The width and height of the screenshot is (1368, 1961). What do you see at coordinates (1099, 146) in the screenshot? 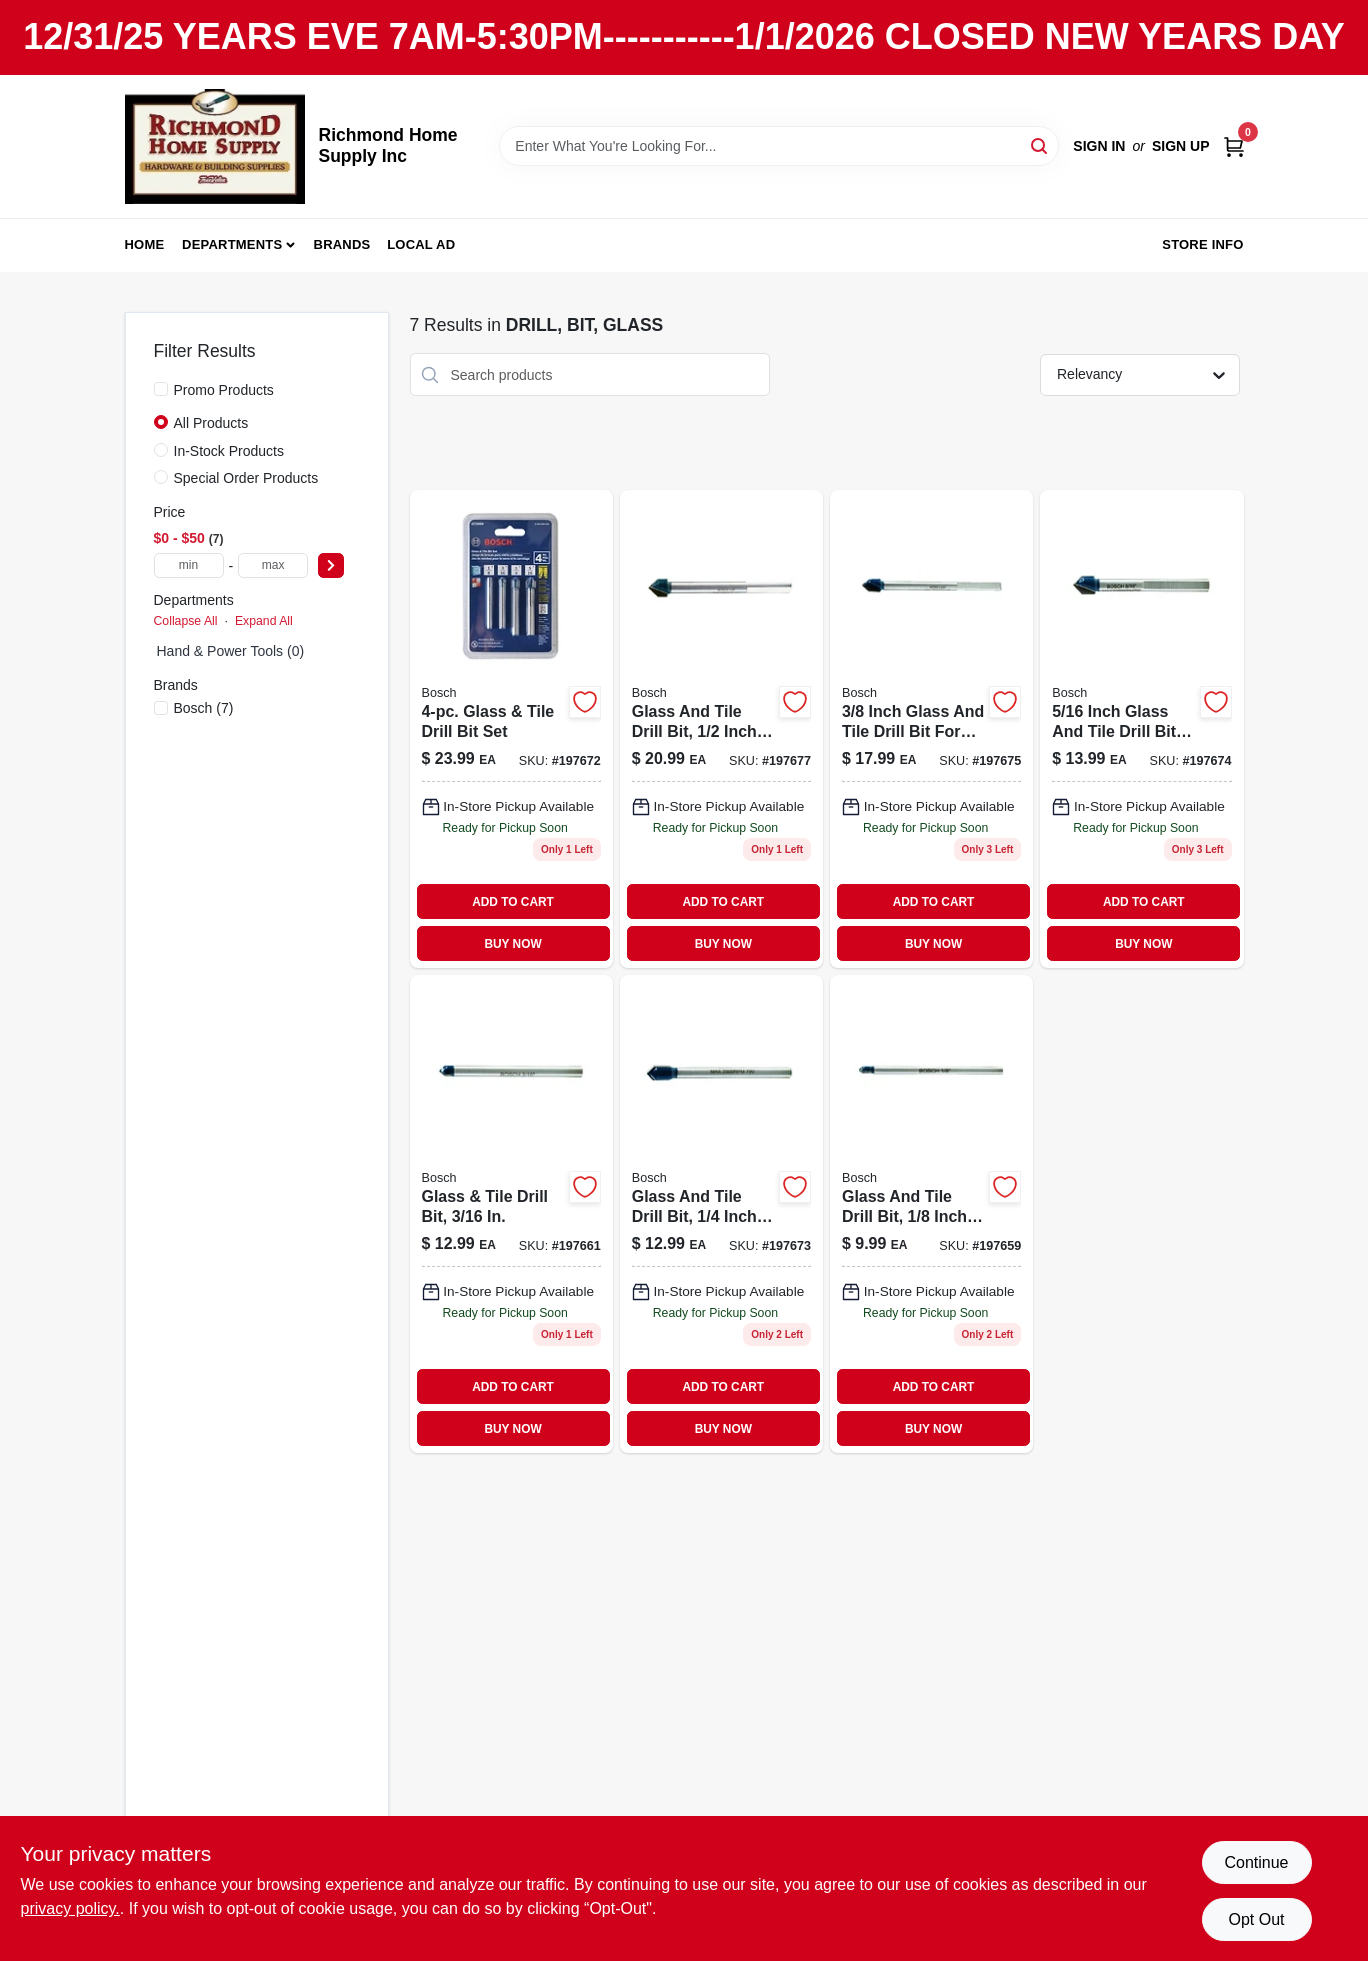
I see `Sign In` at bounding box center [1099, 146].